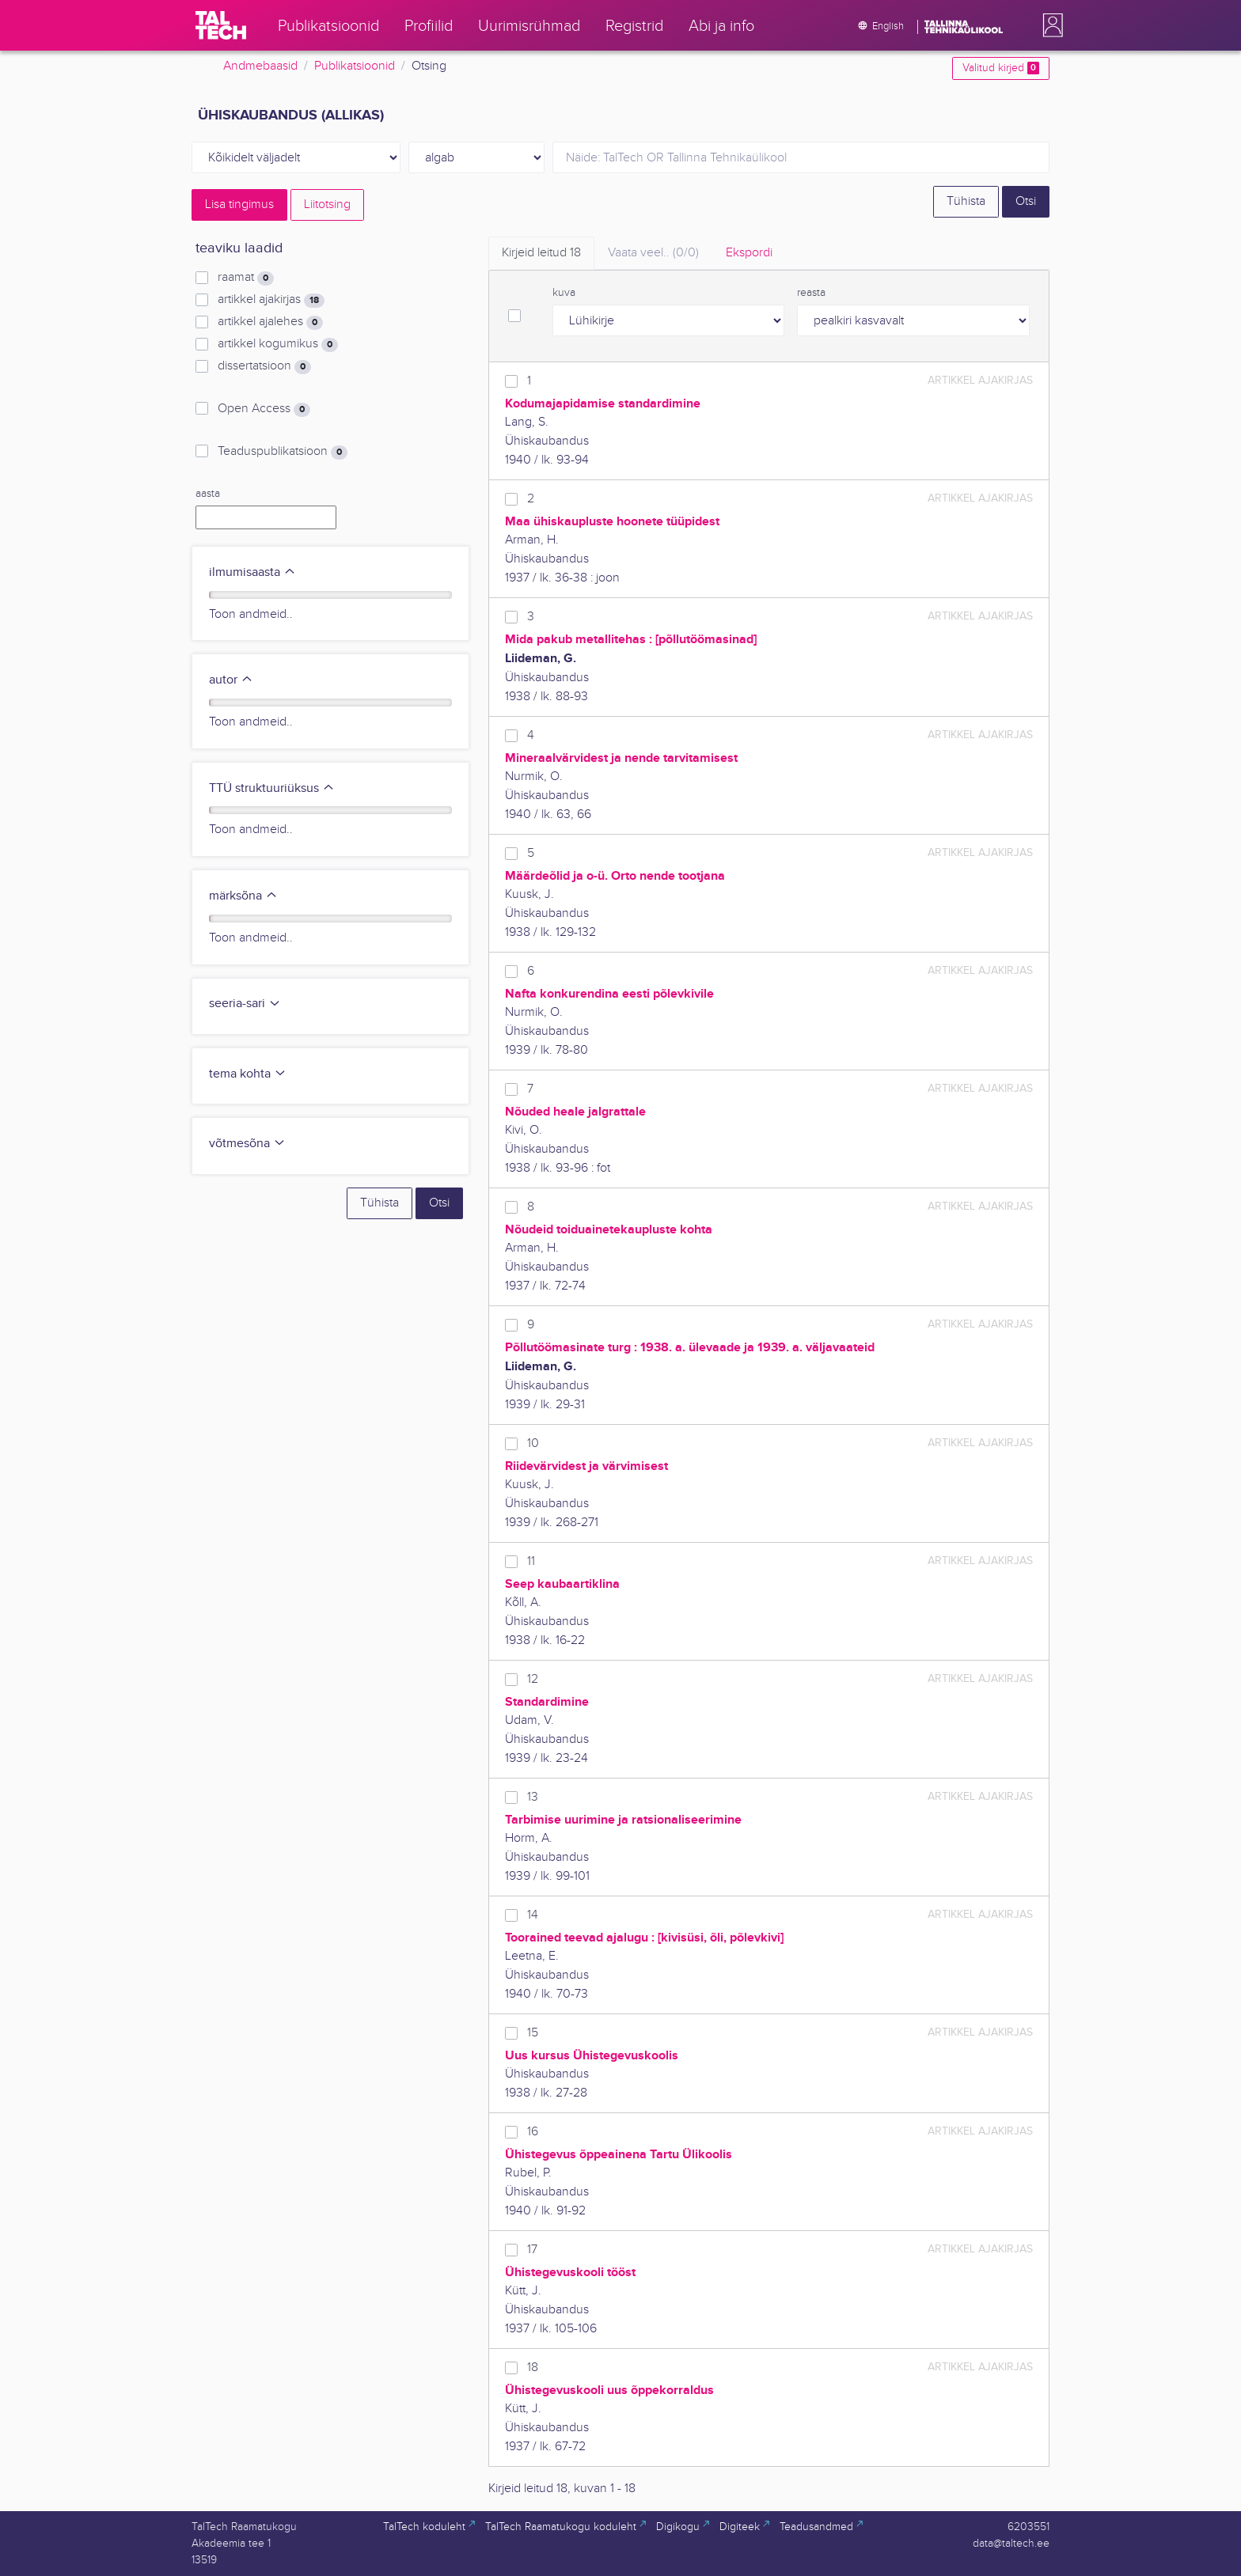  I want to click on reasta, so click(811, 292).